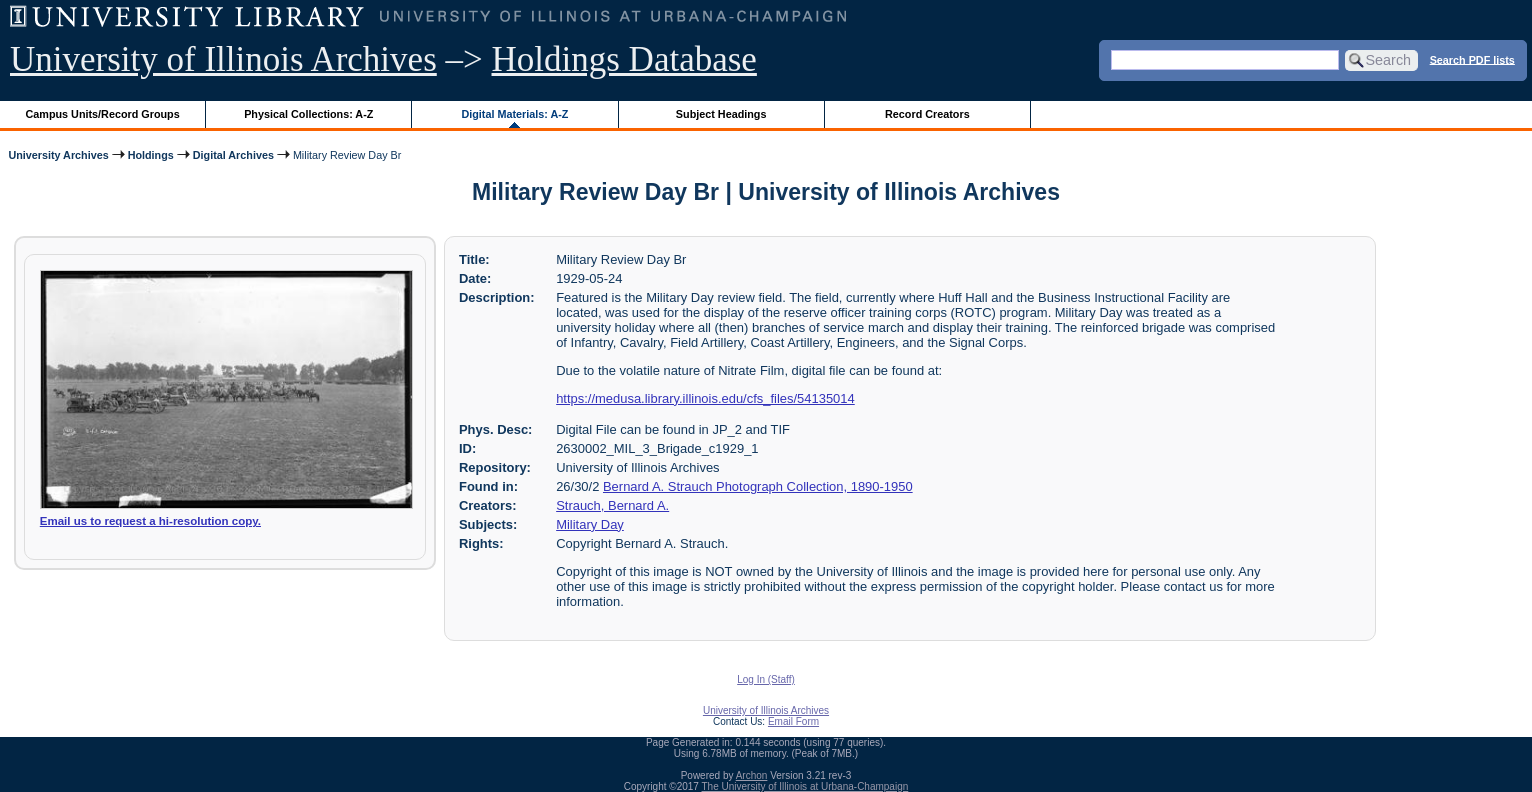 The image size is (1532, 792). I want to click on Digital Archives, so click(233, 155).